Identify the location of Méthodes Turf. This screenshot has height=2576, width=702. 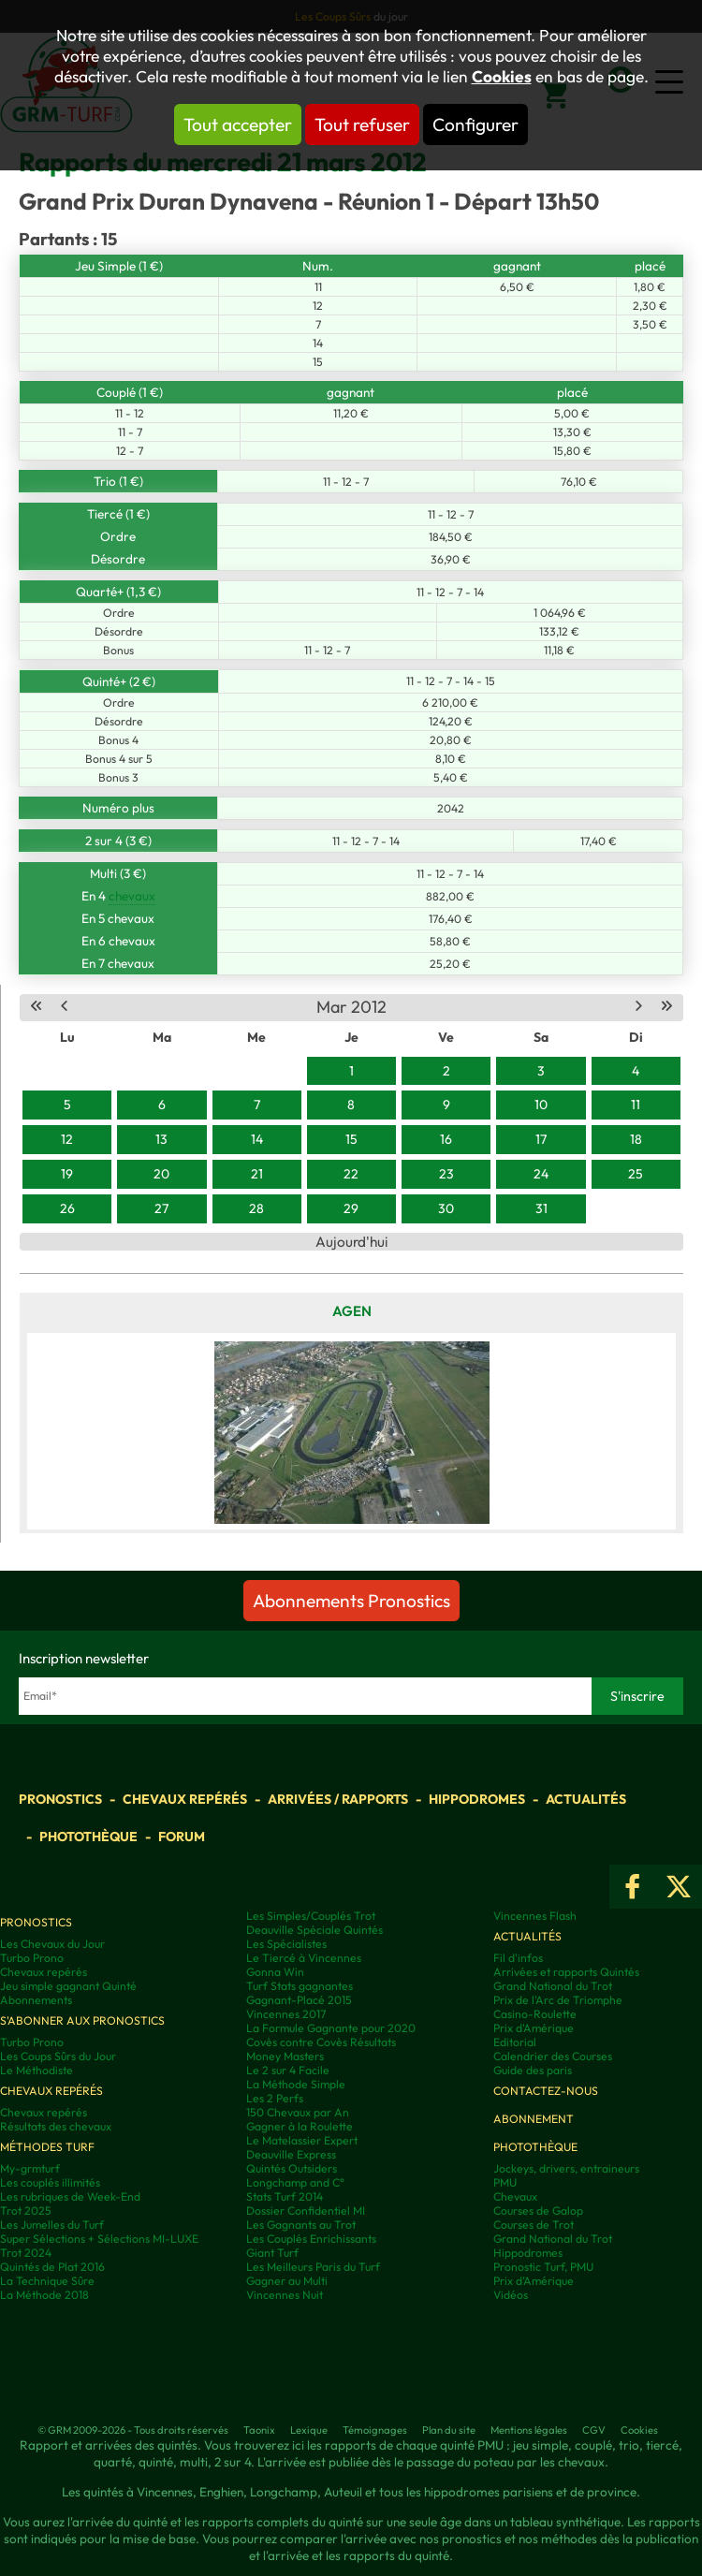
(47, 2147).